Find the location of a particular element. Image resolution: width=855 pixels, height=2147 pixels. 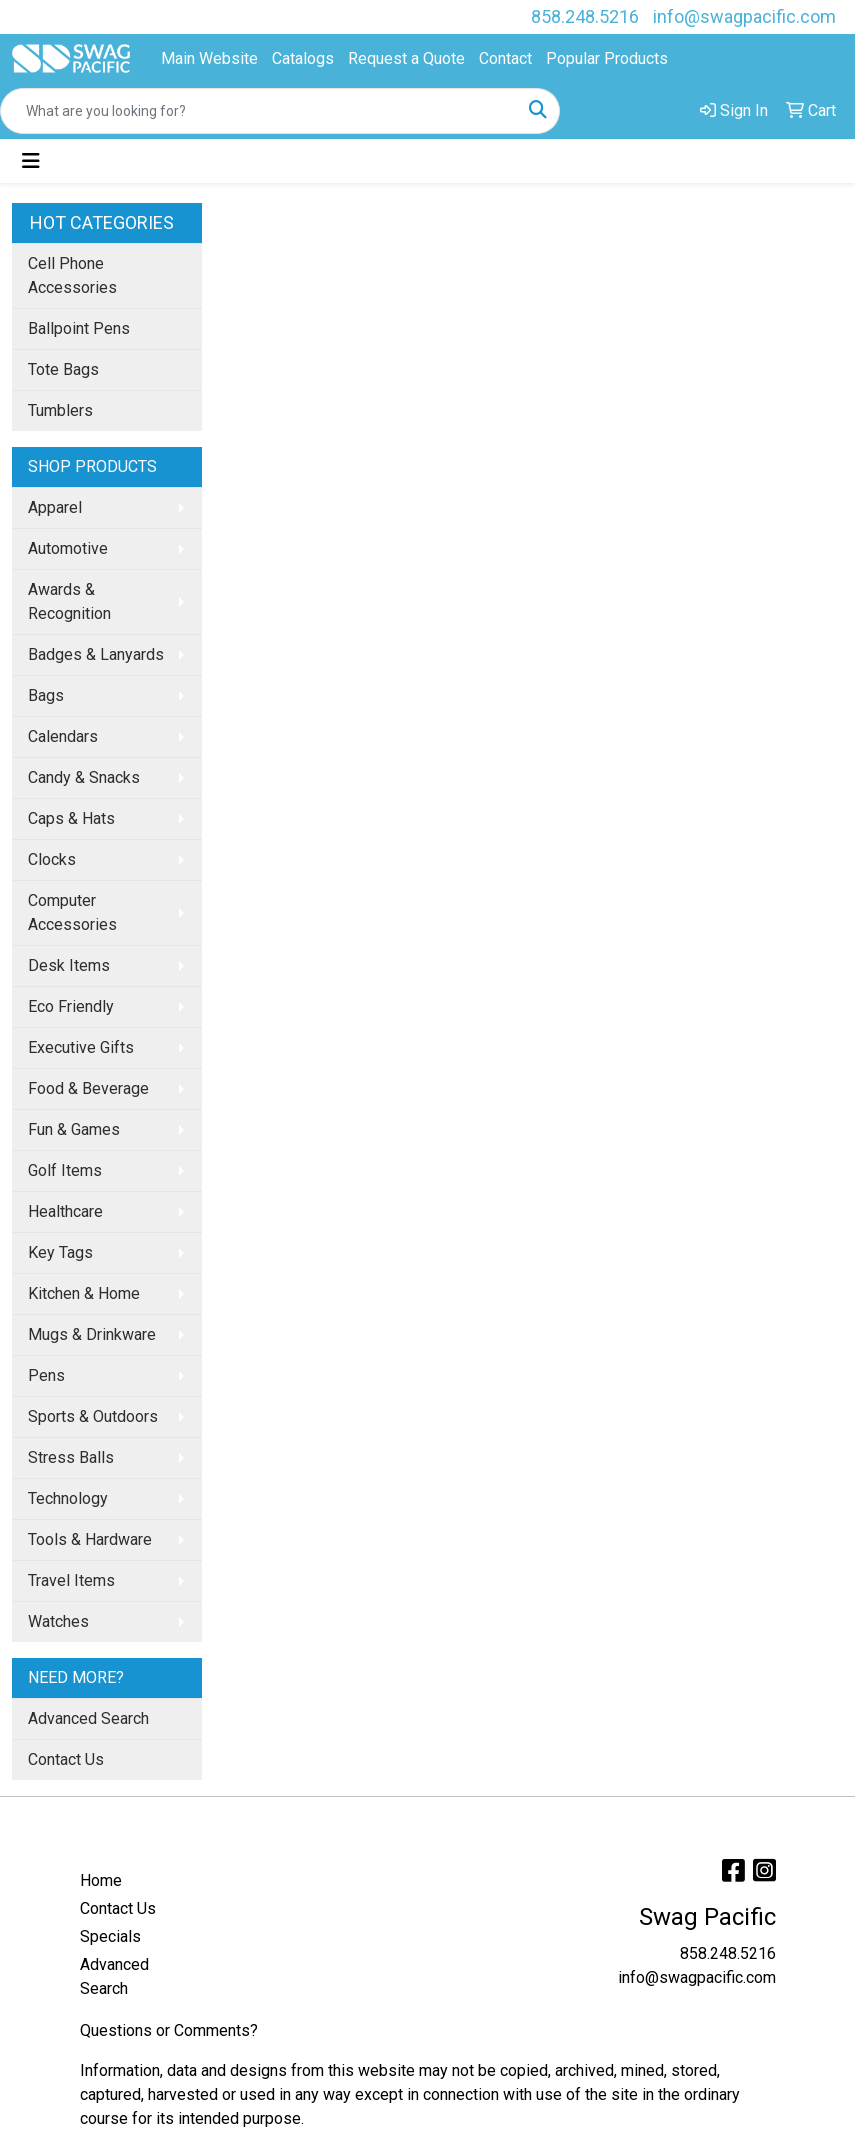

Questions or Comments? is located at coordinates (169, 2030).